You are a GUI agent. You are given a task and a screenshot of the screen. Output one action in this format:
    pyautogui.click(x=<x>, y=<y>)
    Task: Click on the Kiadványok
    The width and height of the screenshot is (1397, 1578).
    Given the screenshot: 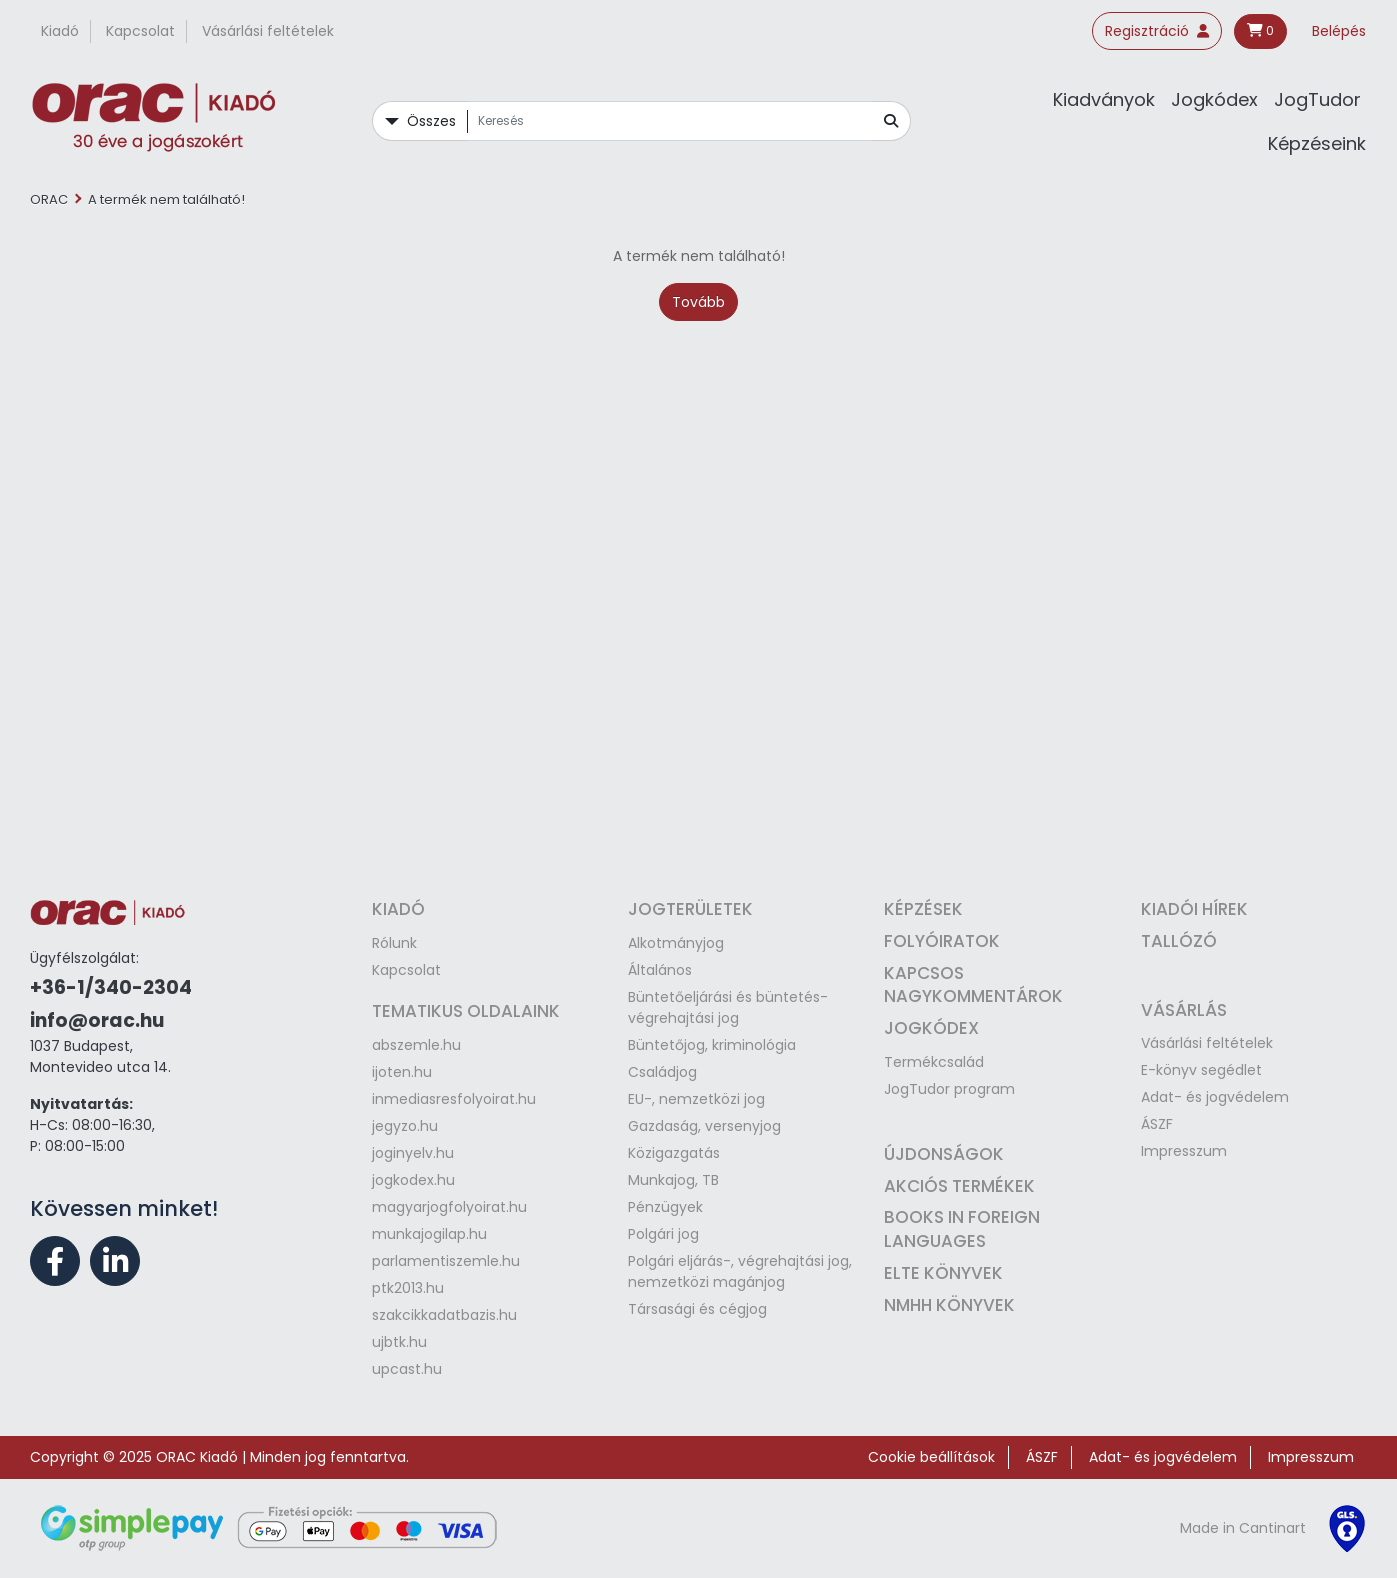 What is the action you would take?
    pyautogui.click(x=1104, y=99)
    